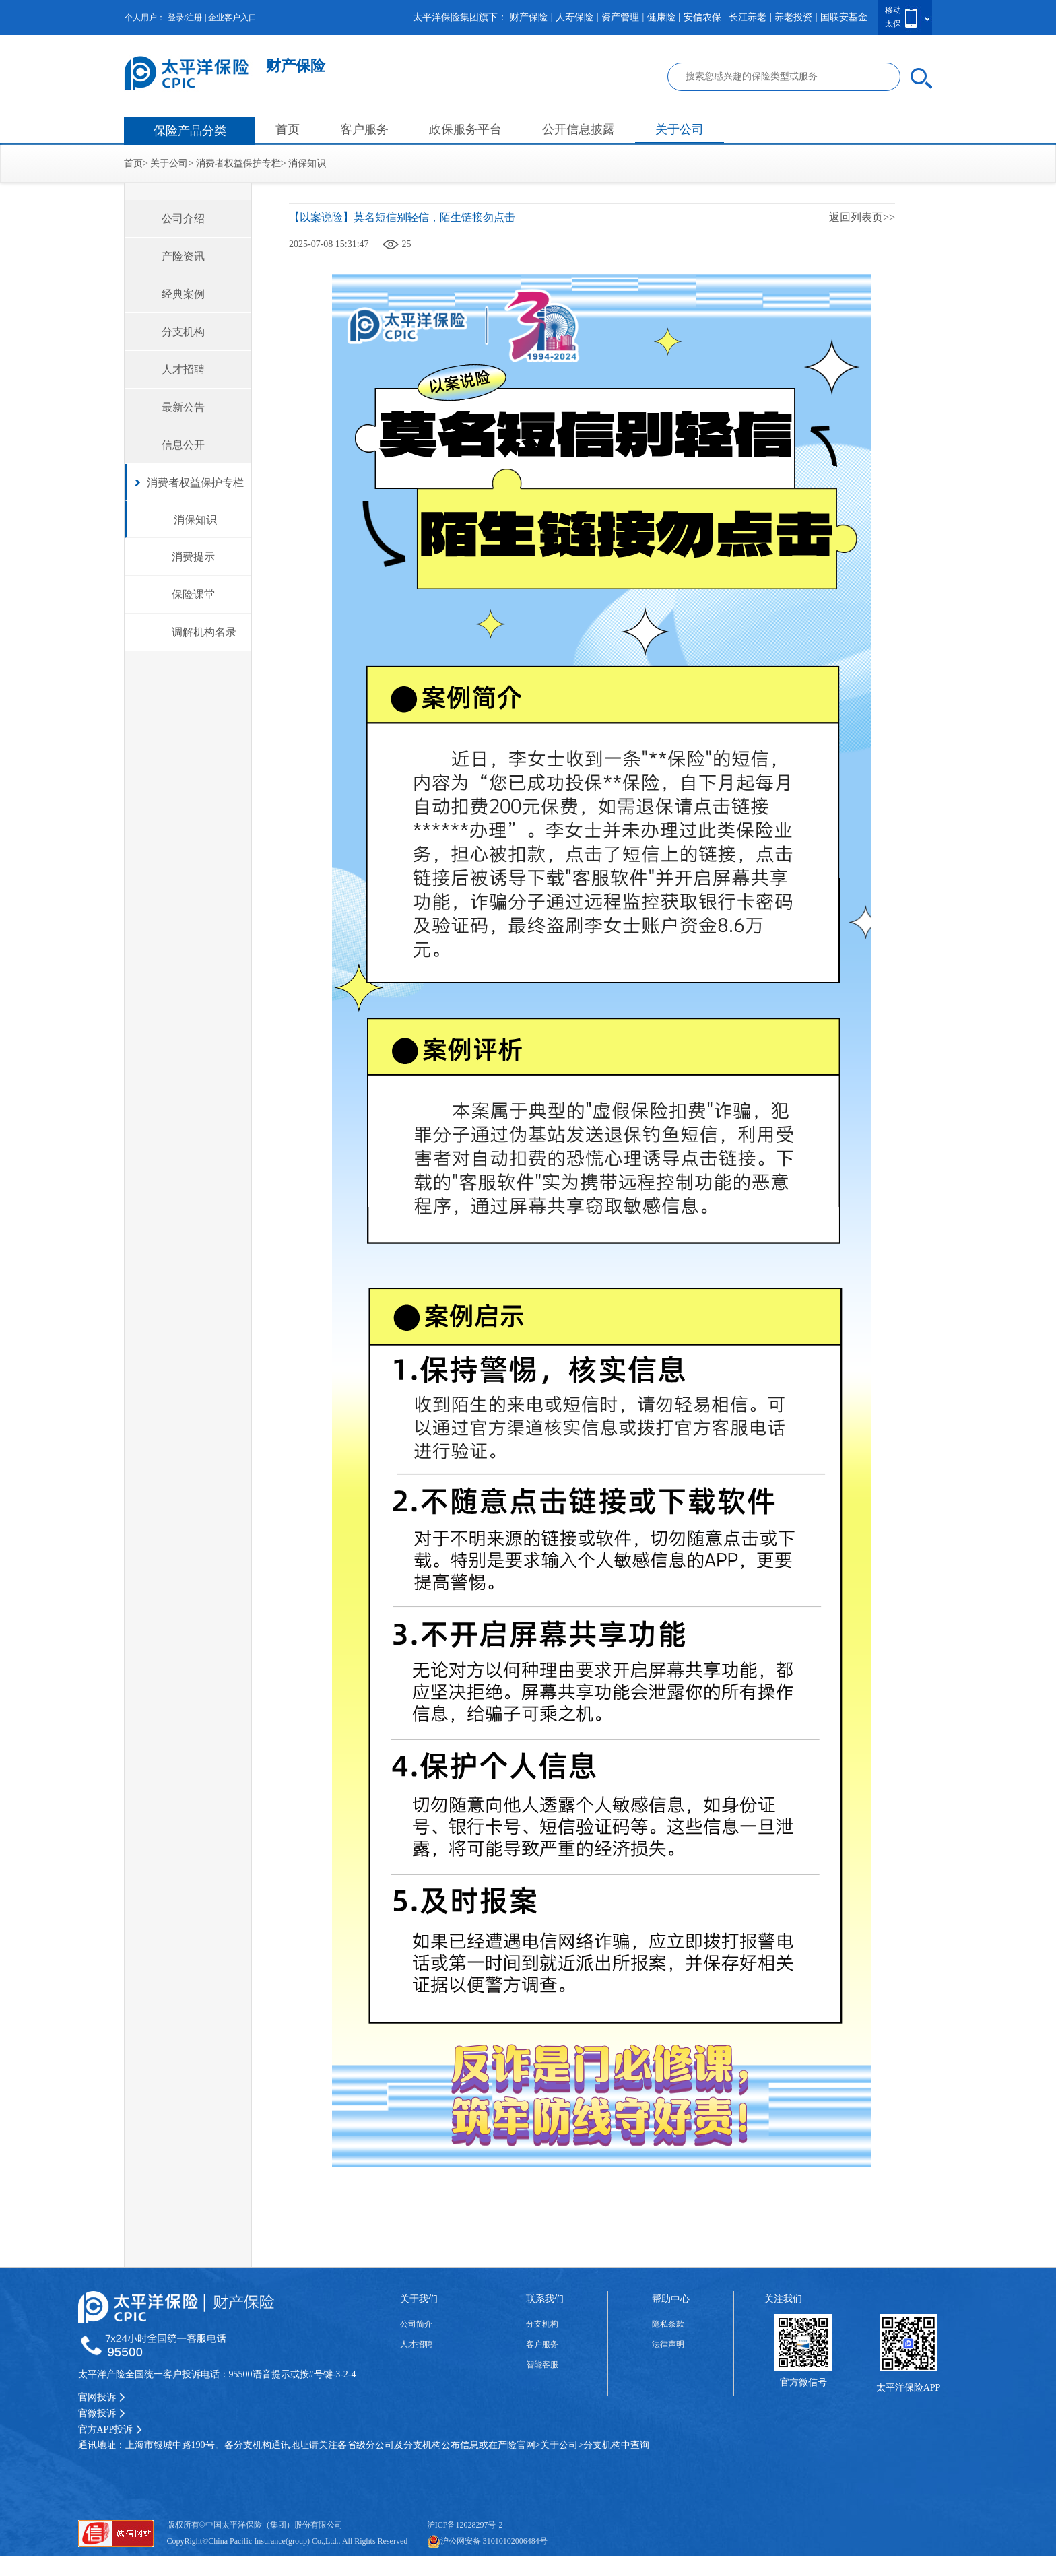 This screenshot has width=1056, height=2576. Describe the element at coordinates (747, 17) in the screenshot. I see `长江养老` at that location.